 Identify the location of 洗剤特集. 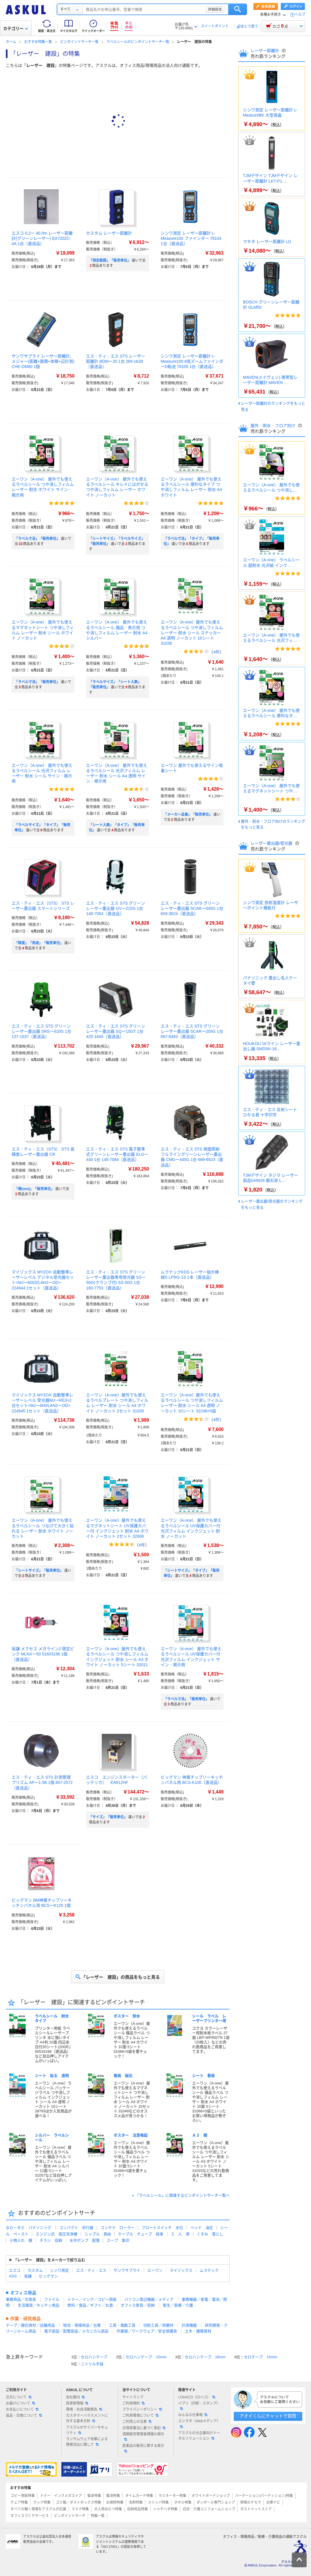
(136, 2502).